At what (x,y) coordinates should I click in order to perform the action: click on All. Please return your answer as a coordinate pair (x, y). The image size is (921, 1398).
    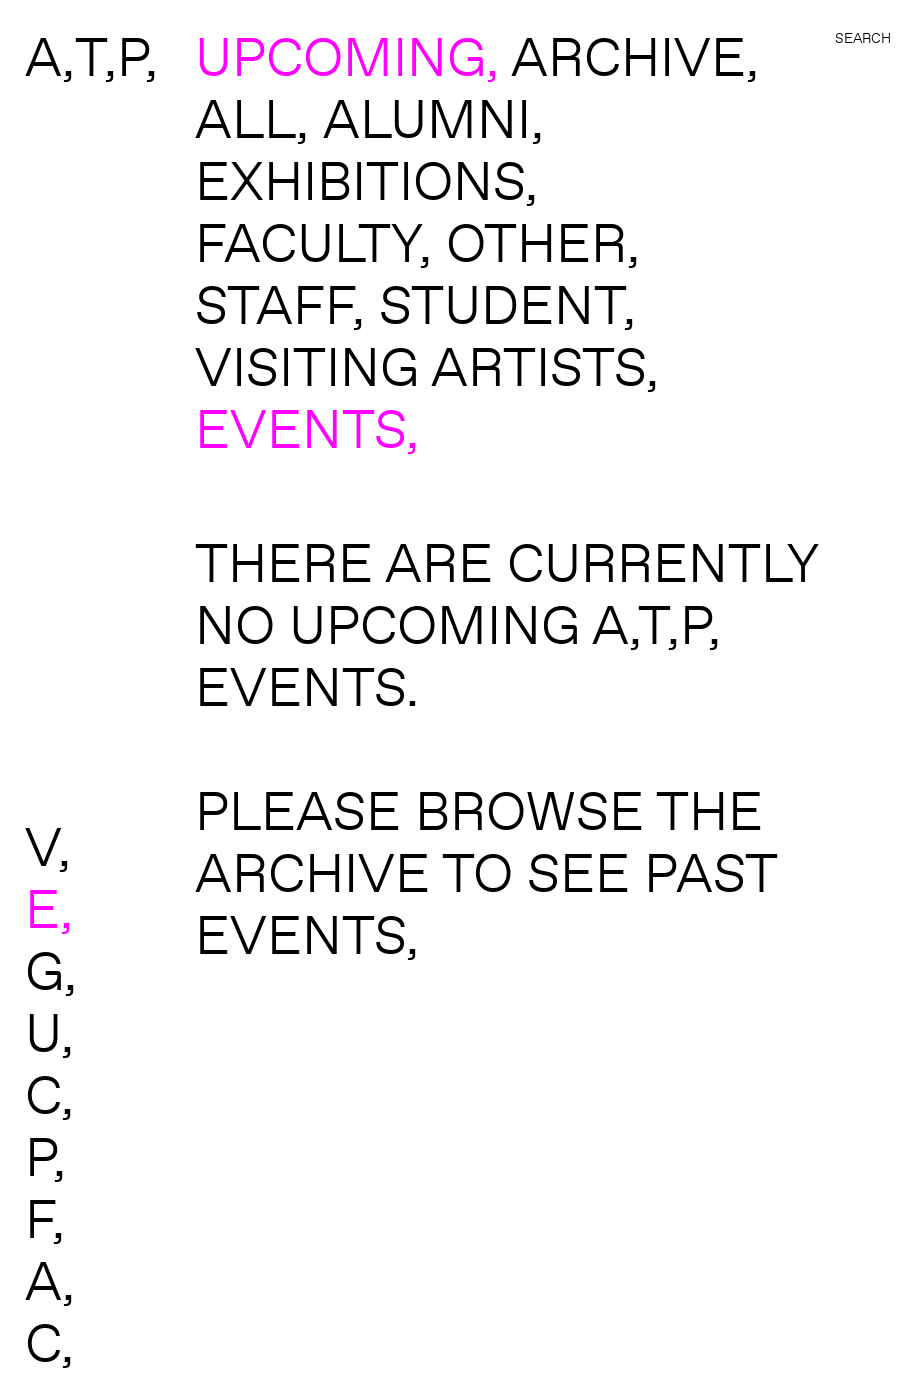
    Looking at the image, I should click on (245, 118).